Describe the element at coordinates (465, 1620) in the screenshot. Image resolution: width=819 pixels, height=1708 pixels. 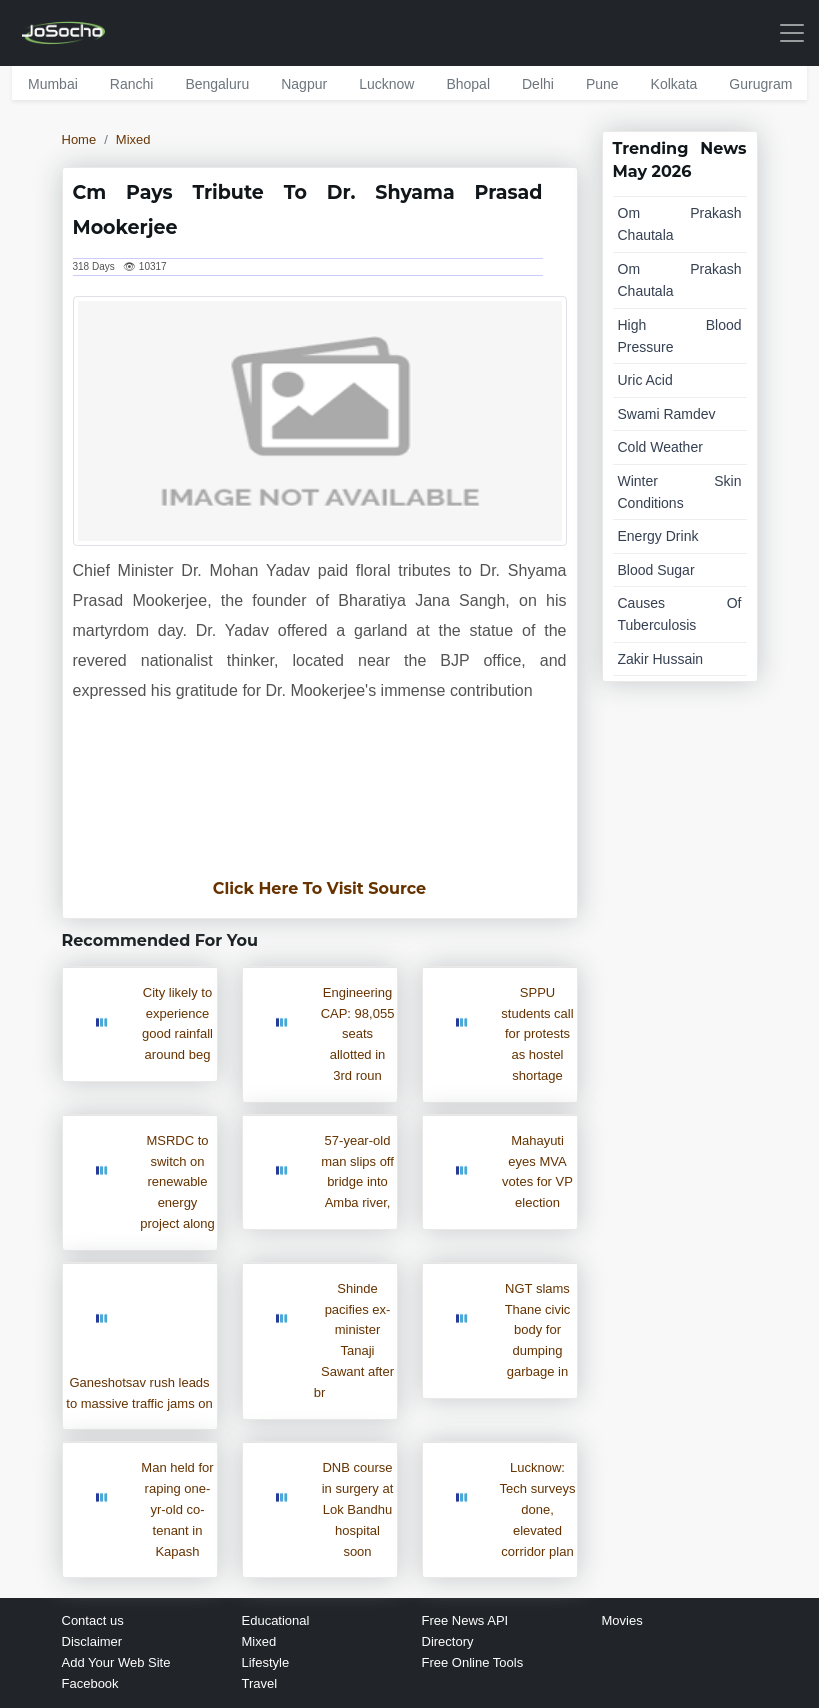
I see `Free News API` at that location.